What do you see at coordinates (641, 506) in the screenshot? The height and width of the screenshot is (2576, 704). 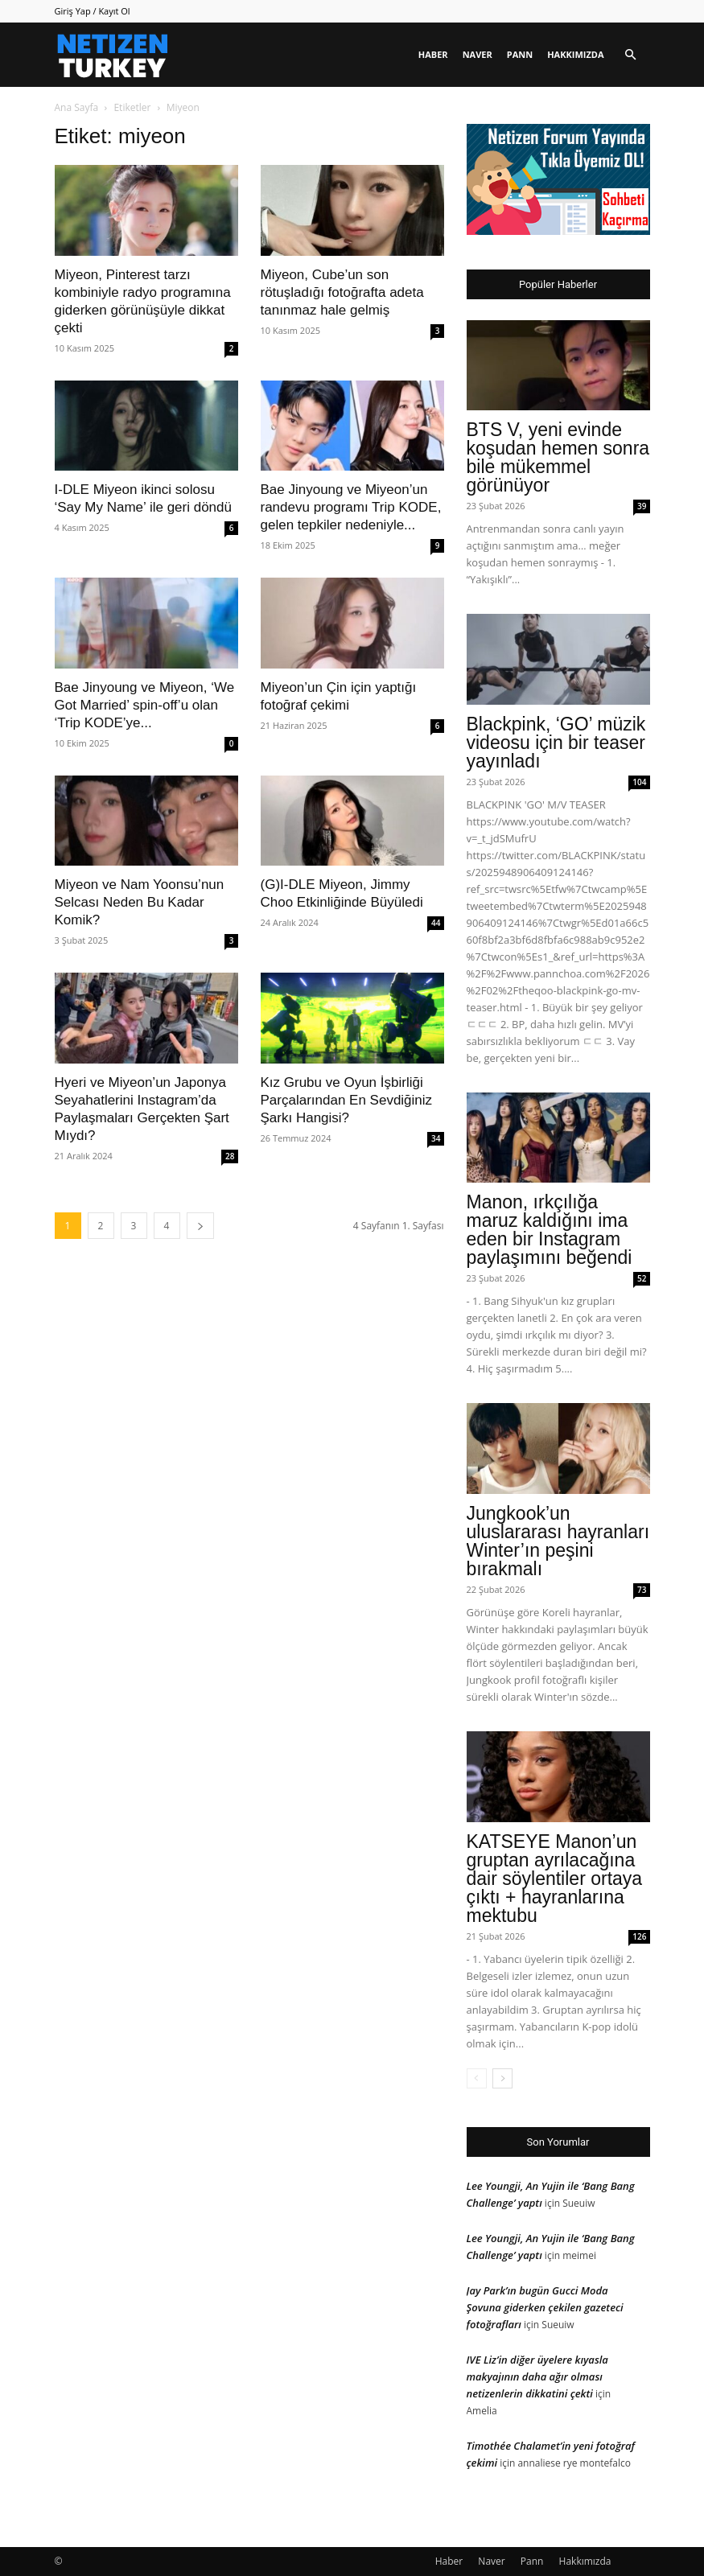 I see `39` at bounding box center [641, 506].